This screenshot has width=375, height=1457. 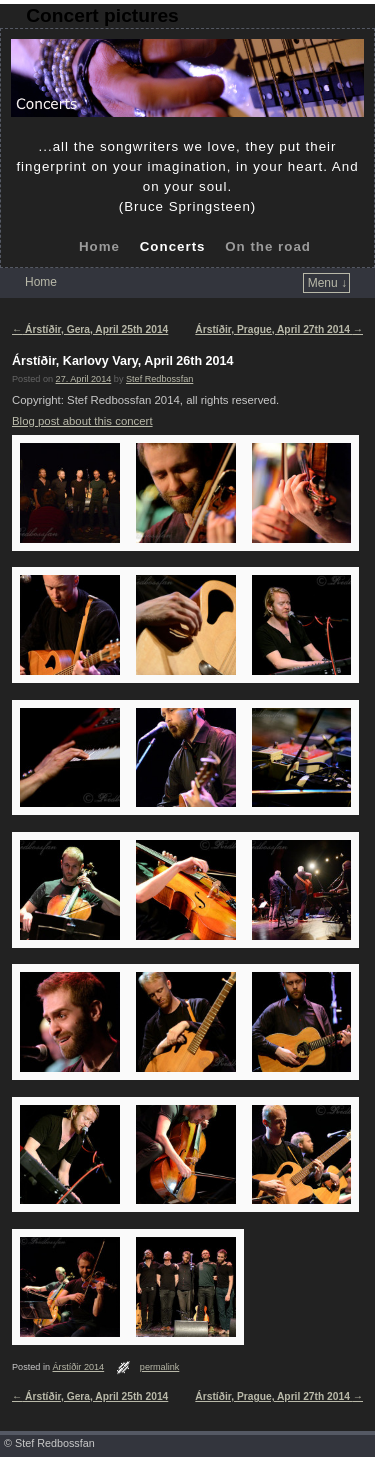 I want to click on Menu ↓, so click(x=327, y=283).